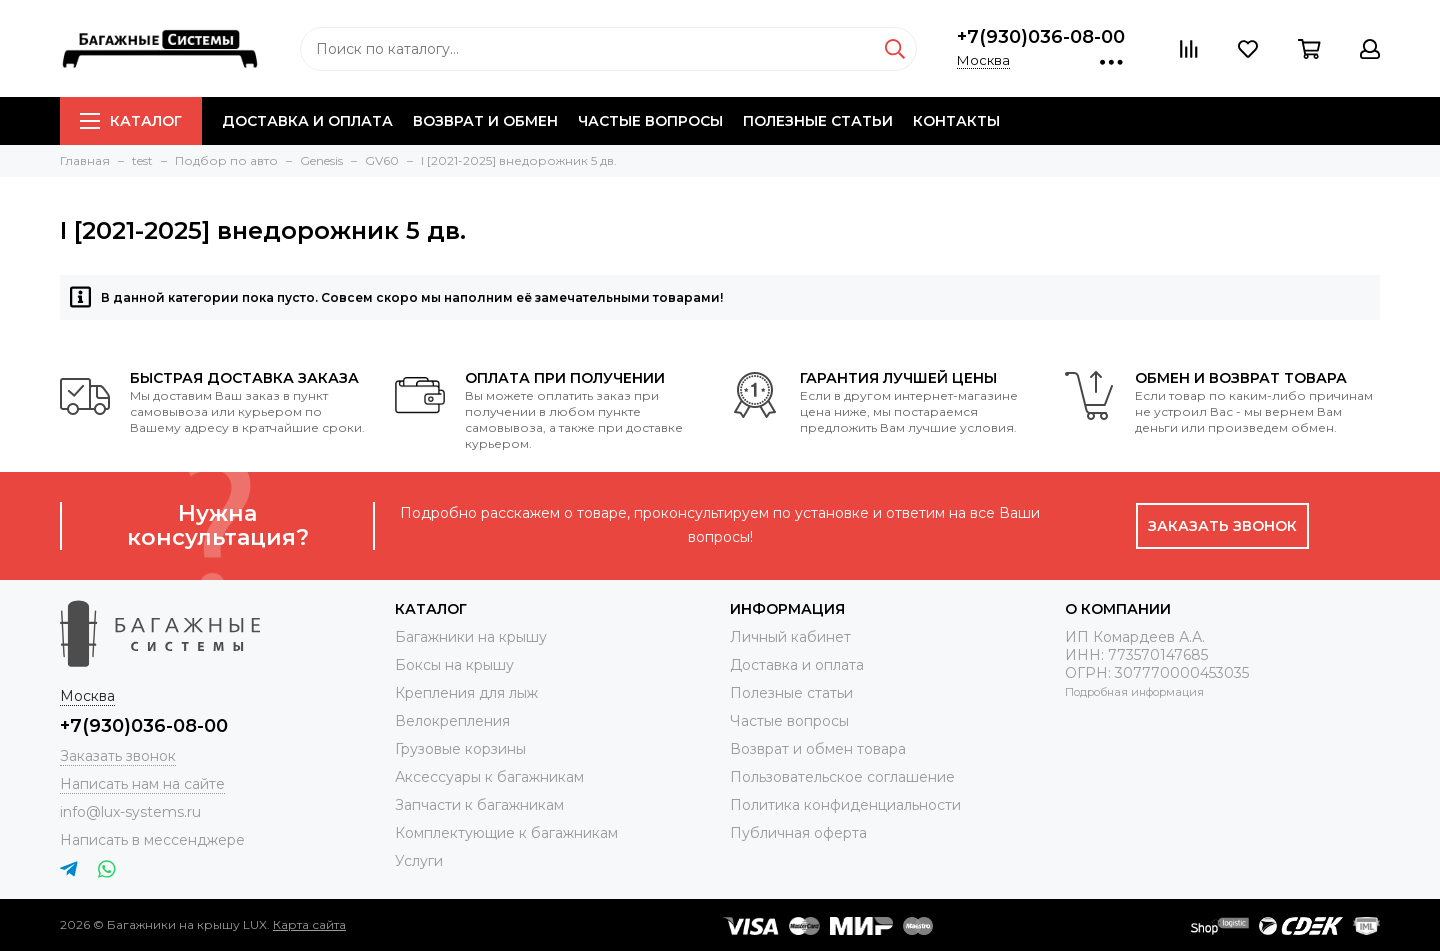  Describe the element at coordinates (1041, 37) in the screenshot. I see `+7(930)036-08-00` at that location.